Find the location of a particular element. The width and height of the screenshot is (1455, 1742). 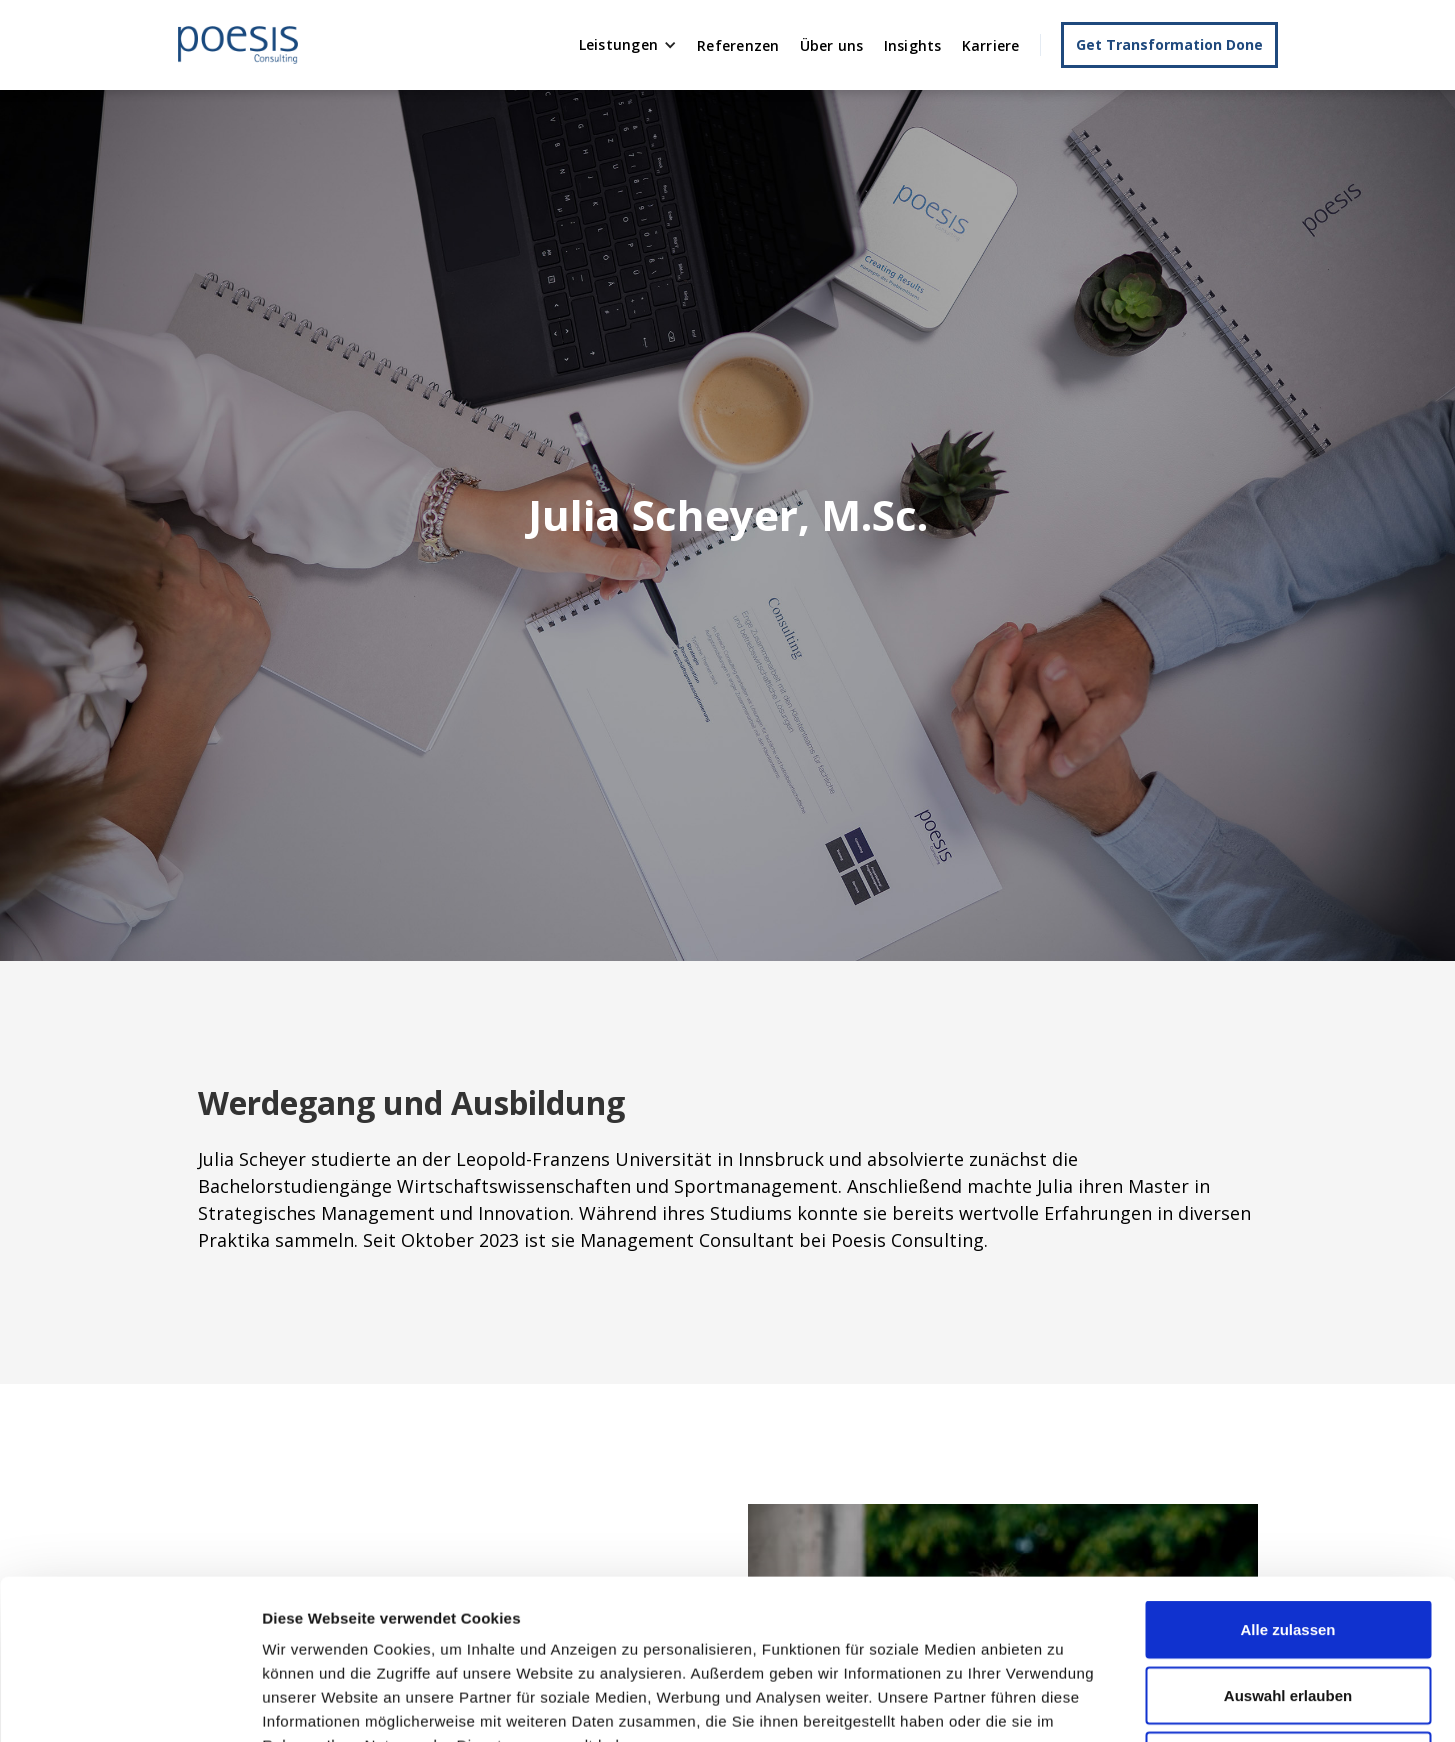

Alle zulassen is located at coordinates (1287, 1479).